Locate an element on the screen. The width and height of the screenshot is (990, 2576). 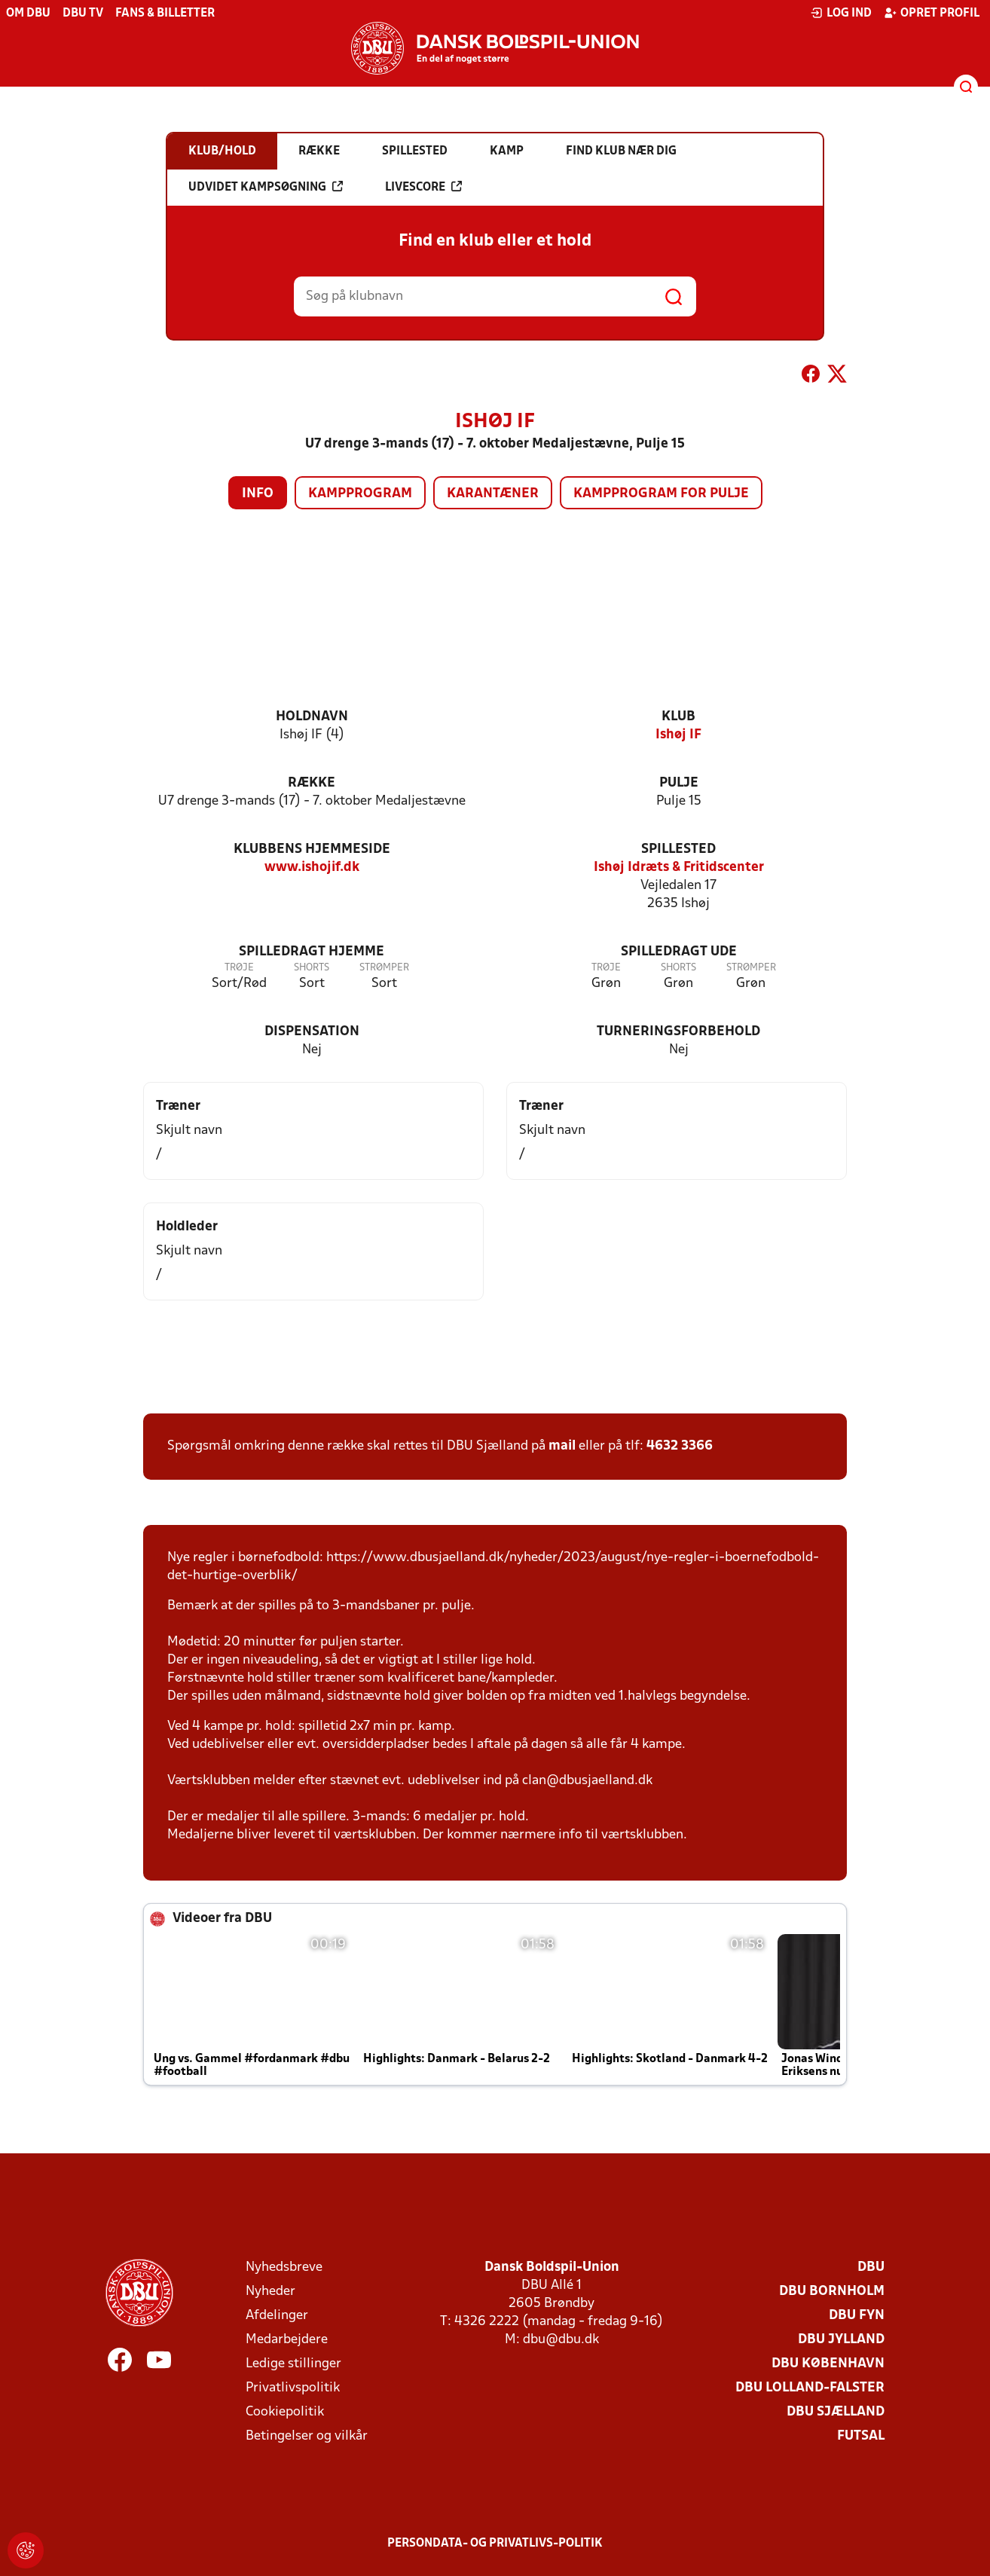
Dispensation is located at coordinates (311, 1031).